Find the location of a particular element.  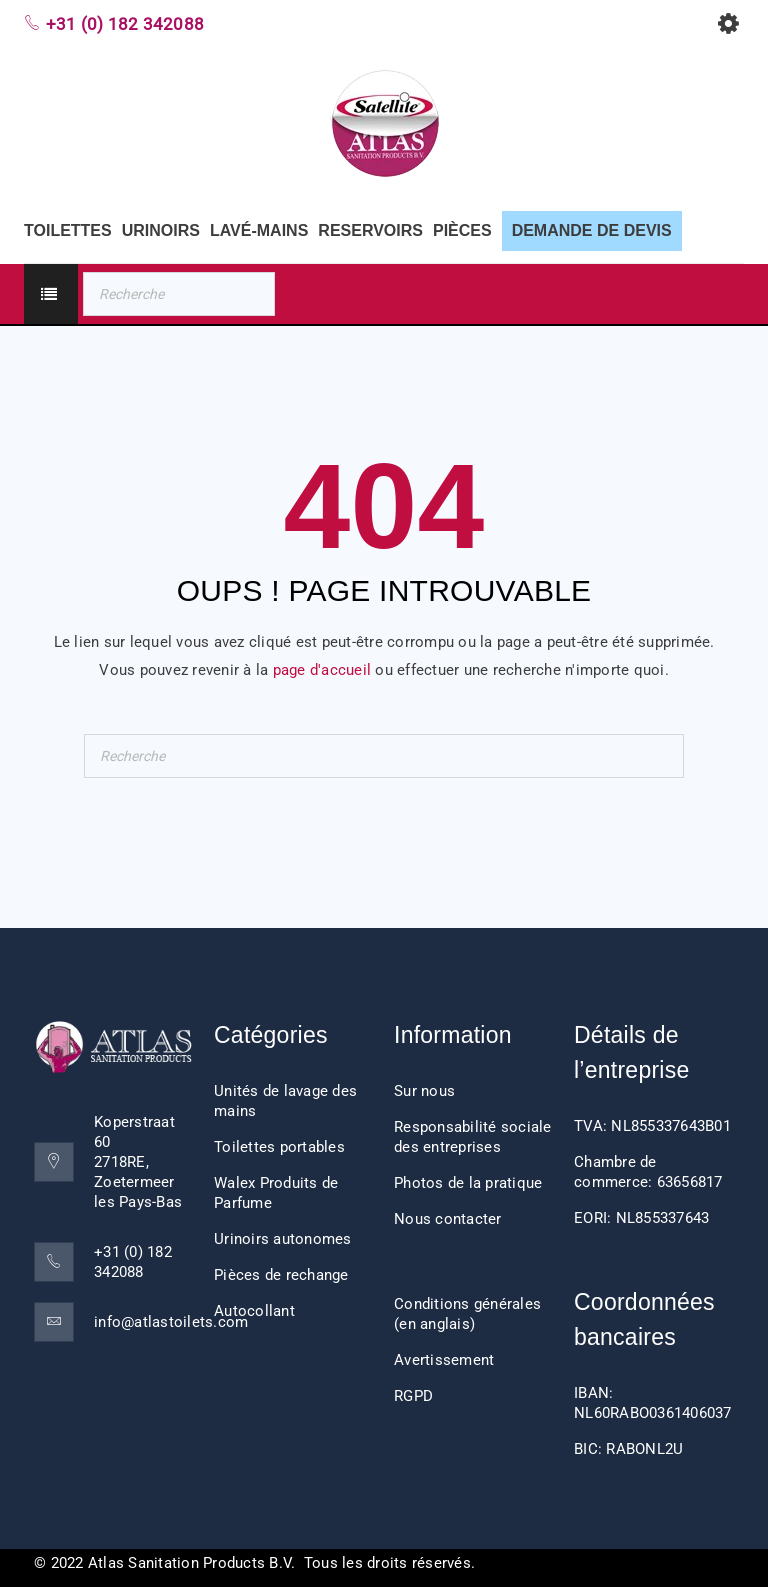

Nous contacter is located at coordinates (448, 1219).